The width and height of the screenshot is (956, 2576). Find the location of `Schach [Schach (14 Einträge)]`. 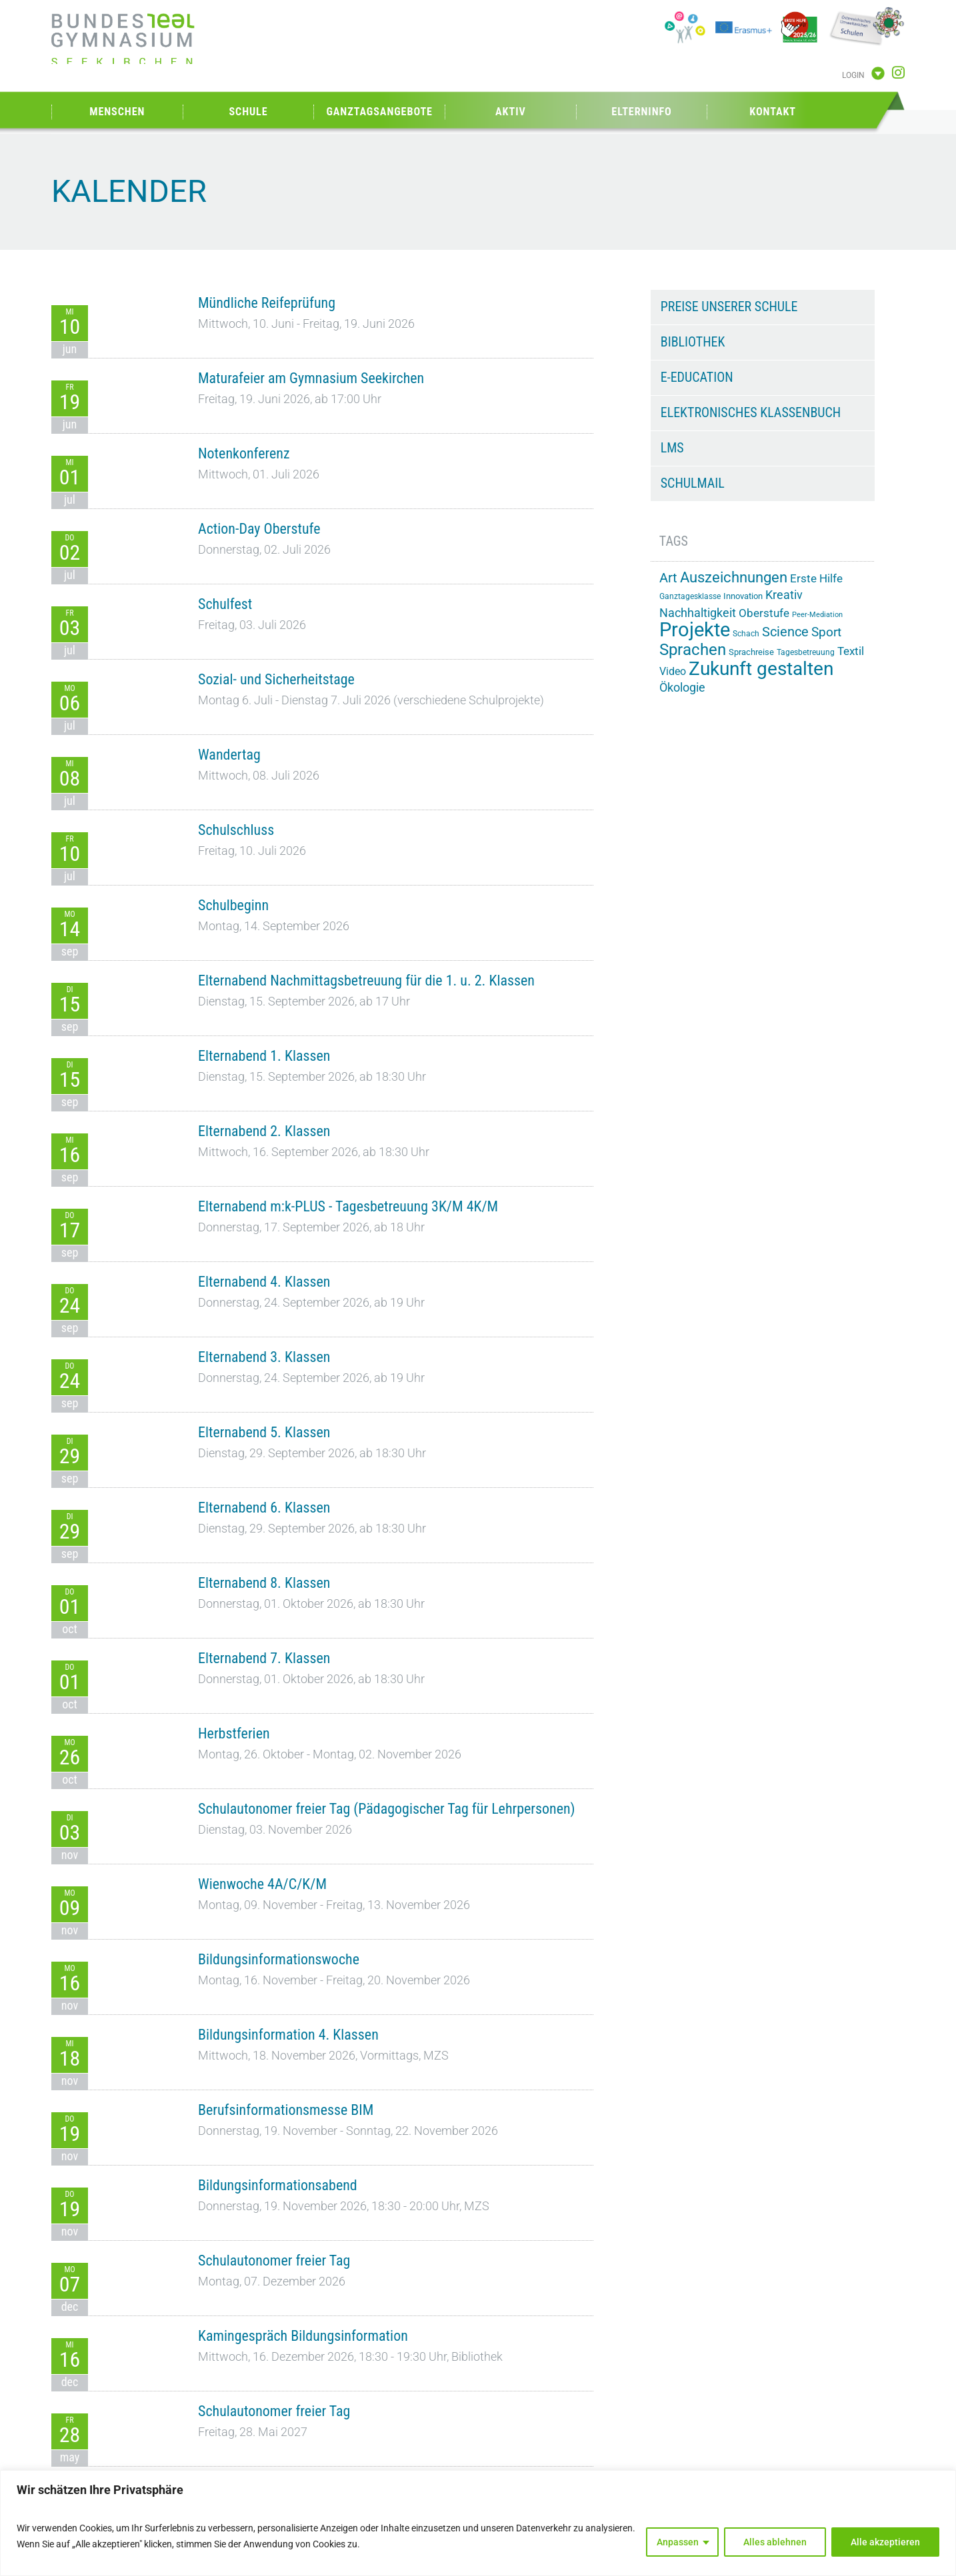

Schach [Schach (14 Einträge)] is located at coordinates (746, 633).